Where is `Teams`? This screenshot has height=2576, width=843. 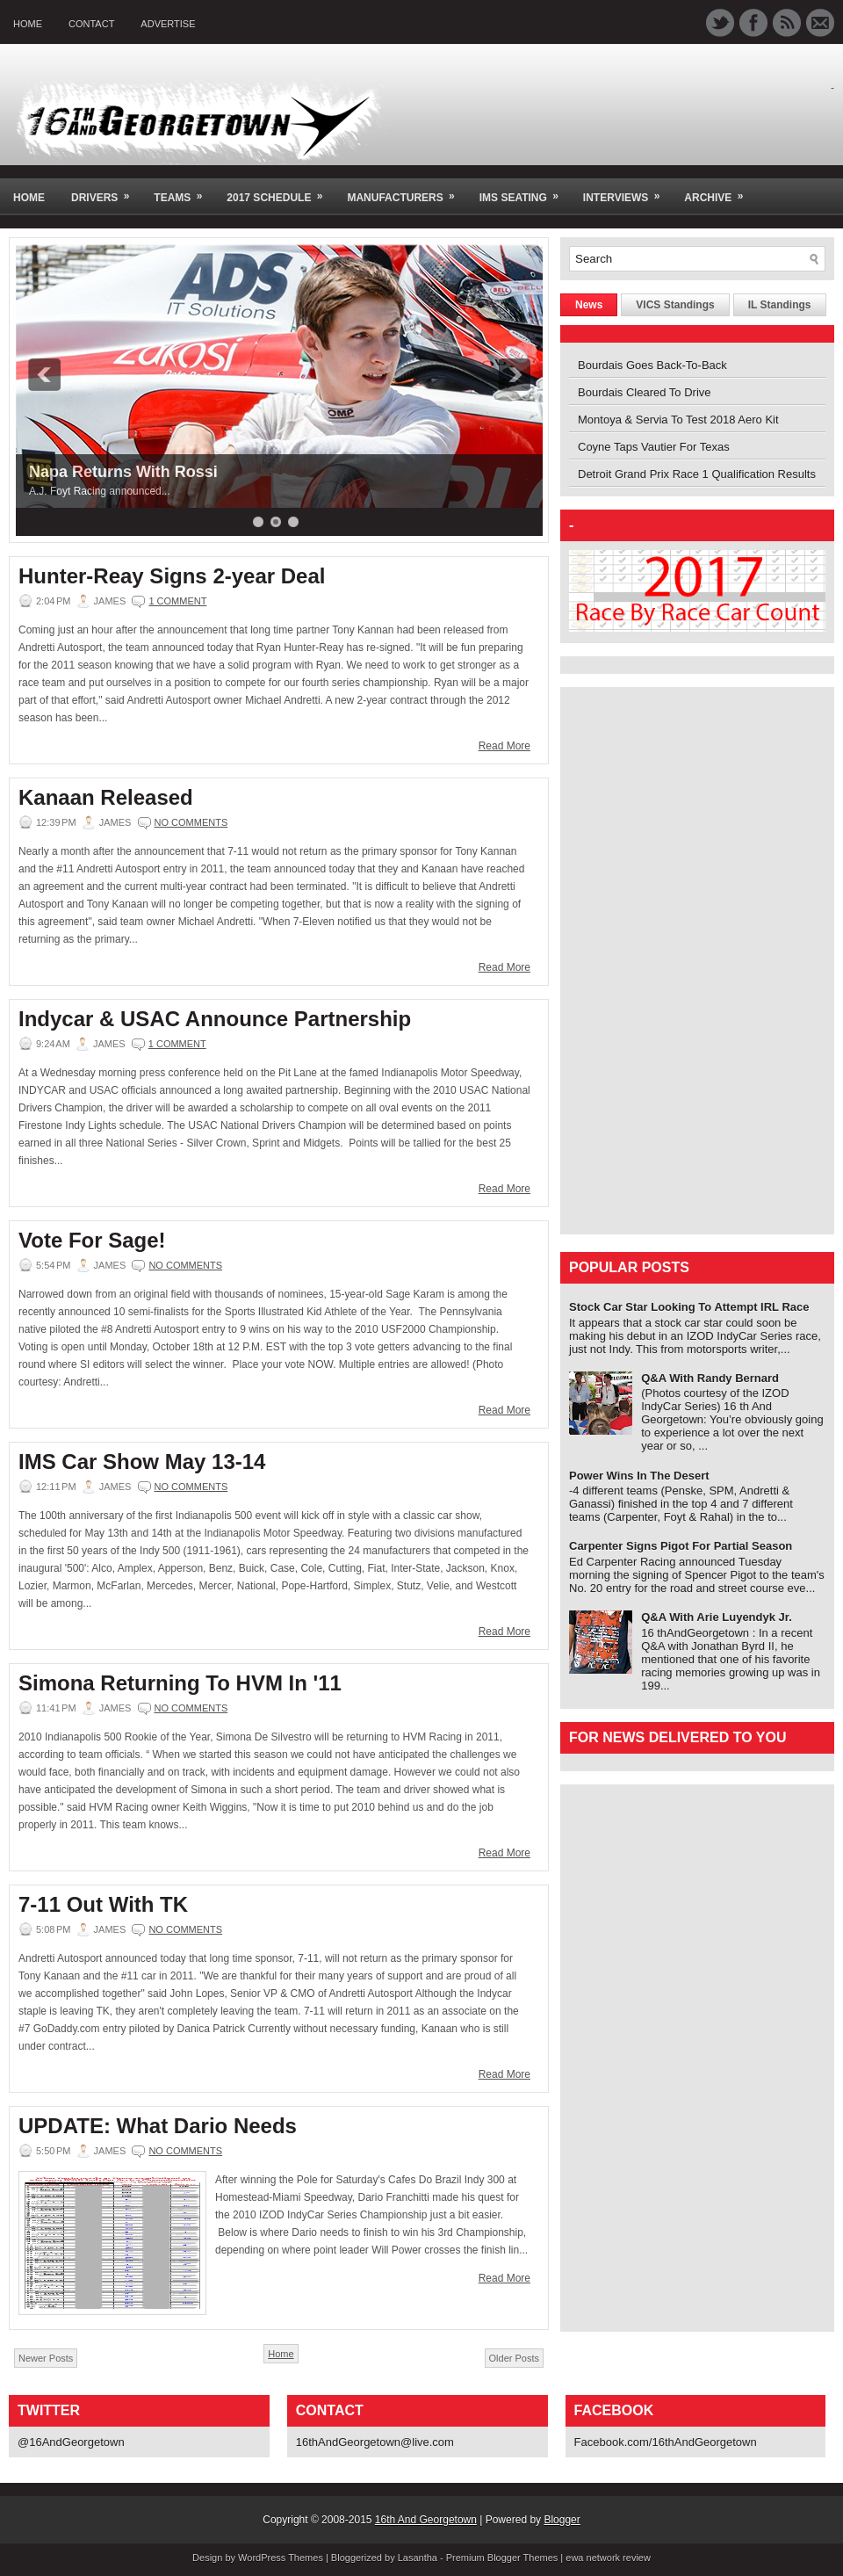 Teams is located at coordinates (183, 191).